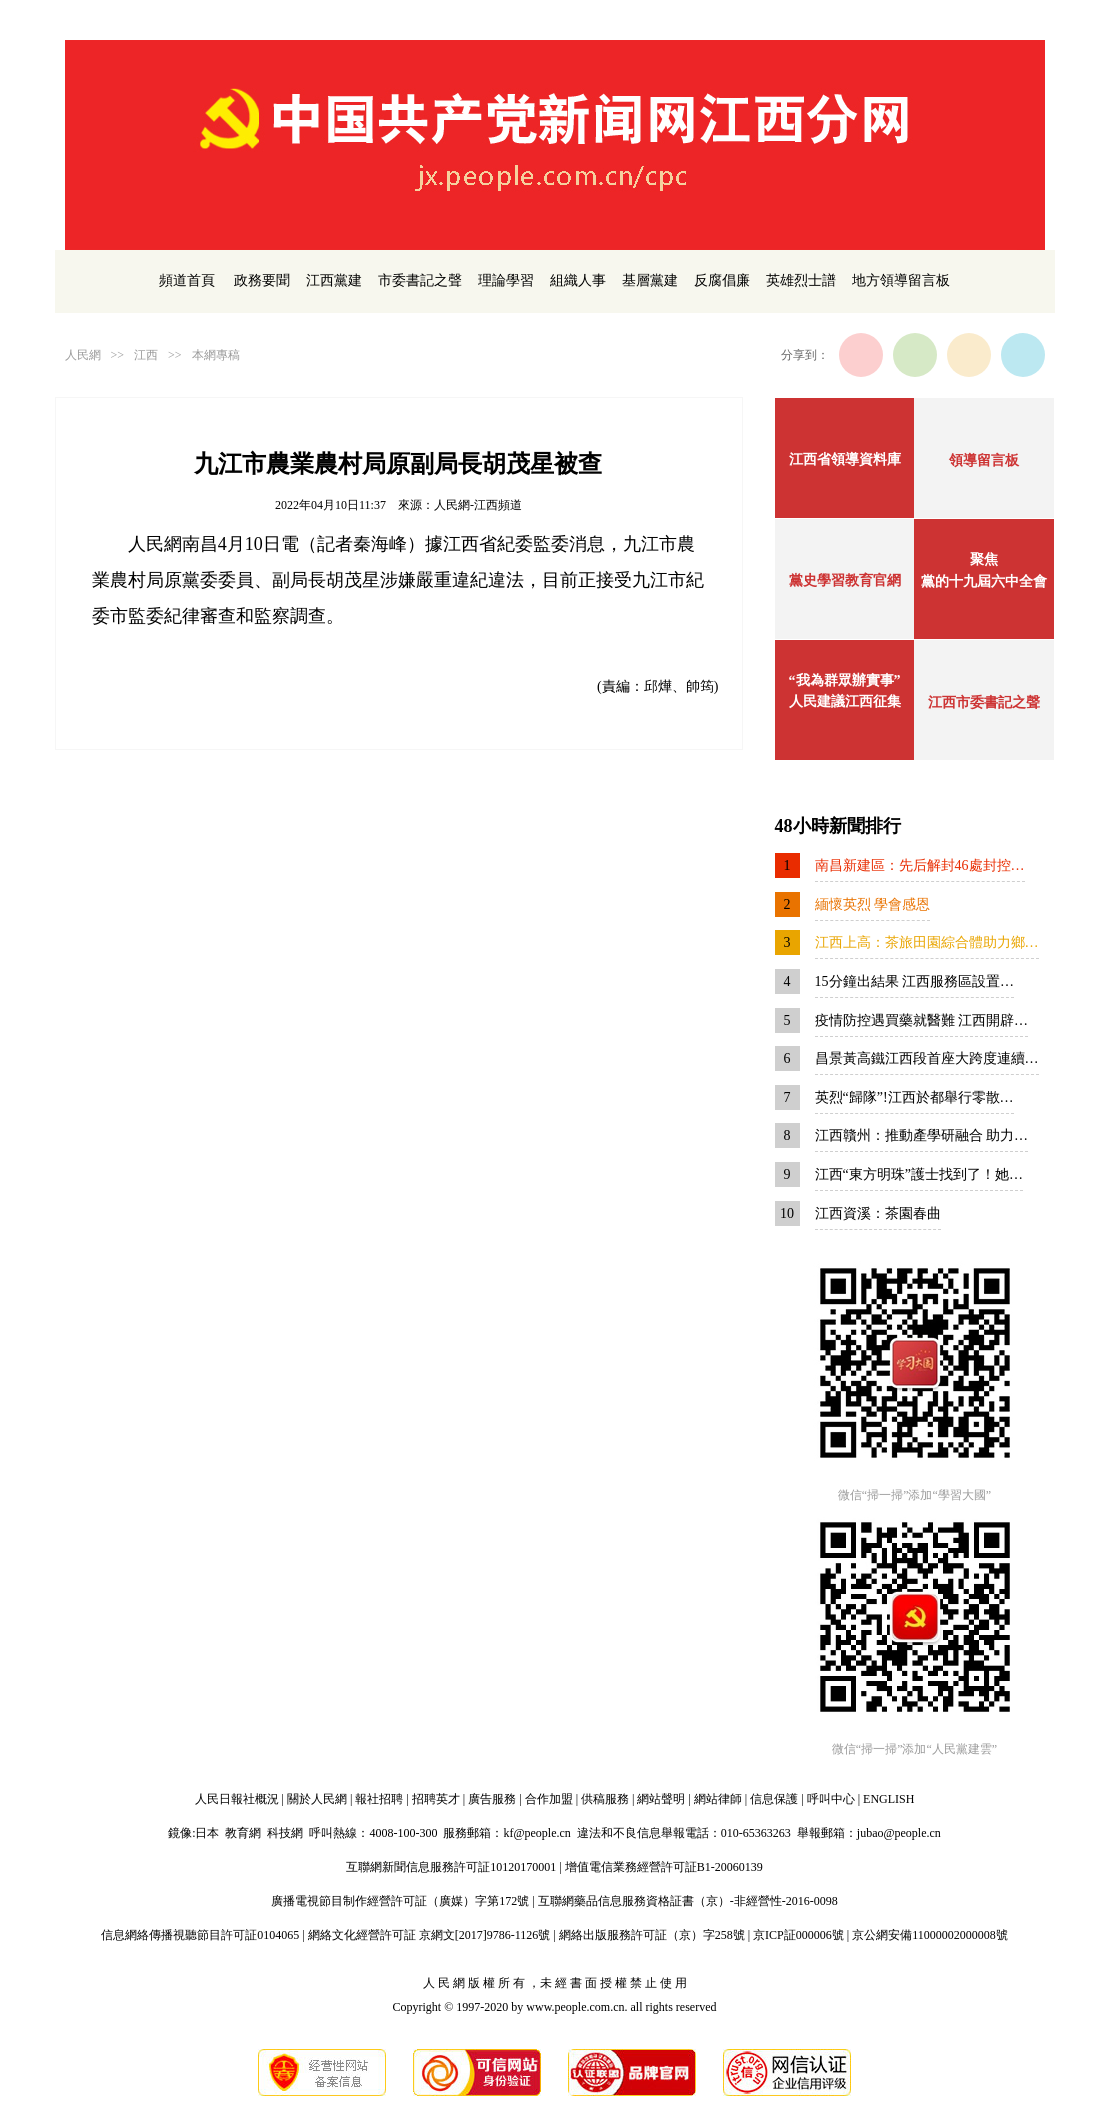 The image size is (1109, 2104). I want to click on 網絡出版服務許可証（京）字258號, so click(652, 1935).